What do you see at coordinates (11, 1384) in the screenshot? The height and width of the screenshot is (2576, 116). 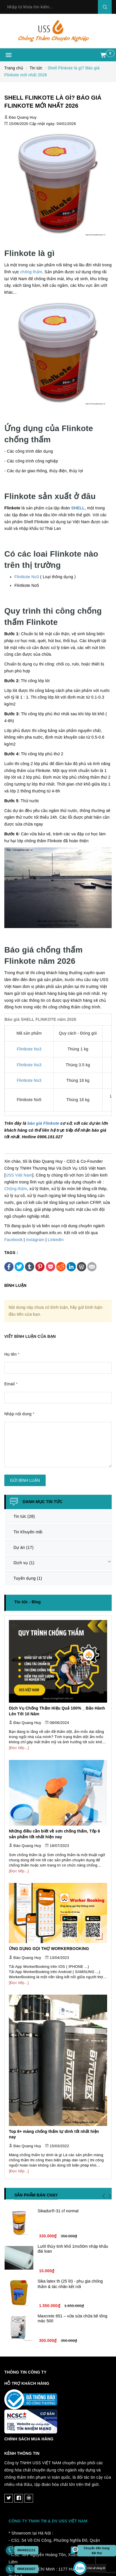 I see `Email` at bounding box center [11, 1384].